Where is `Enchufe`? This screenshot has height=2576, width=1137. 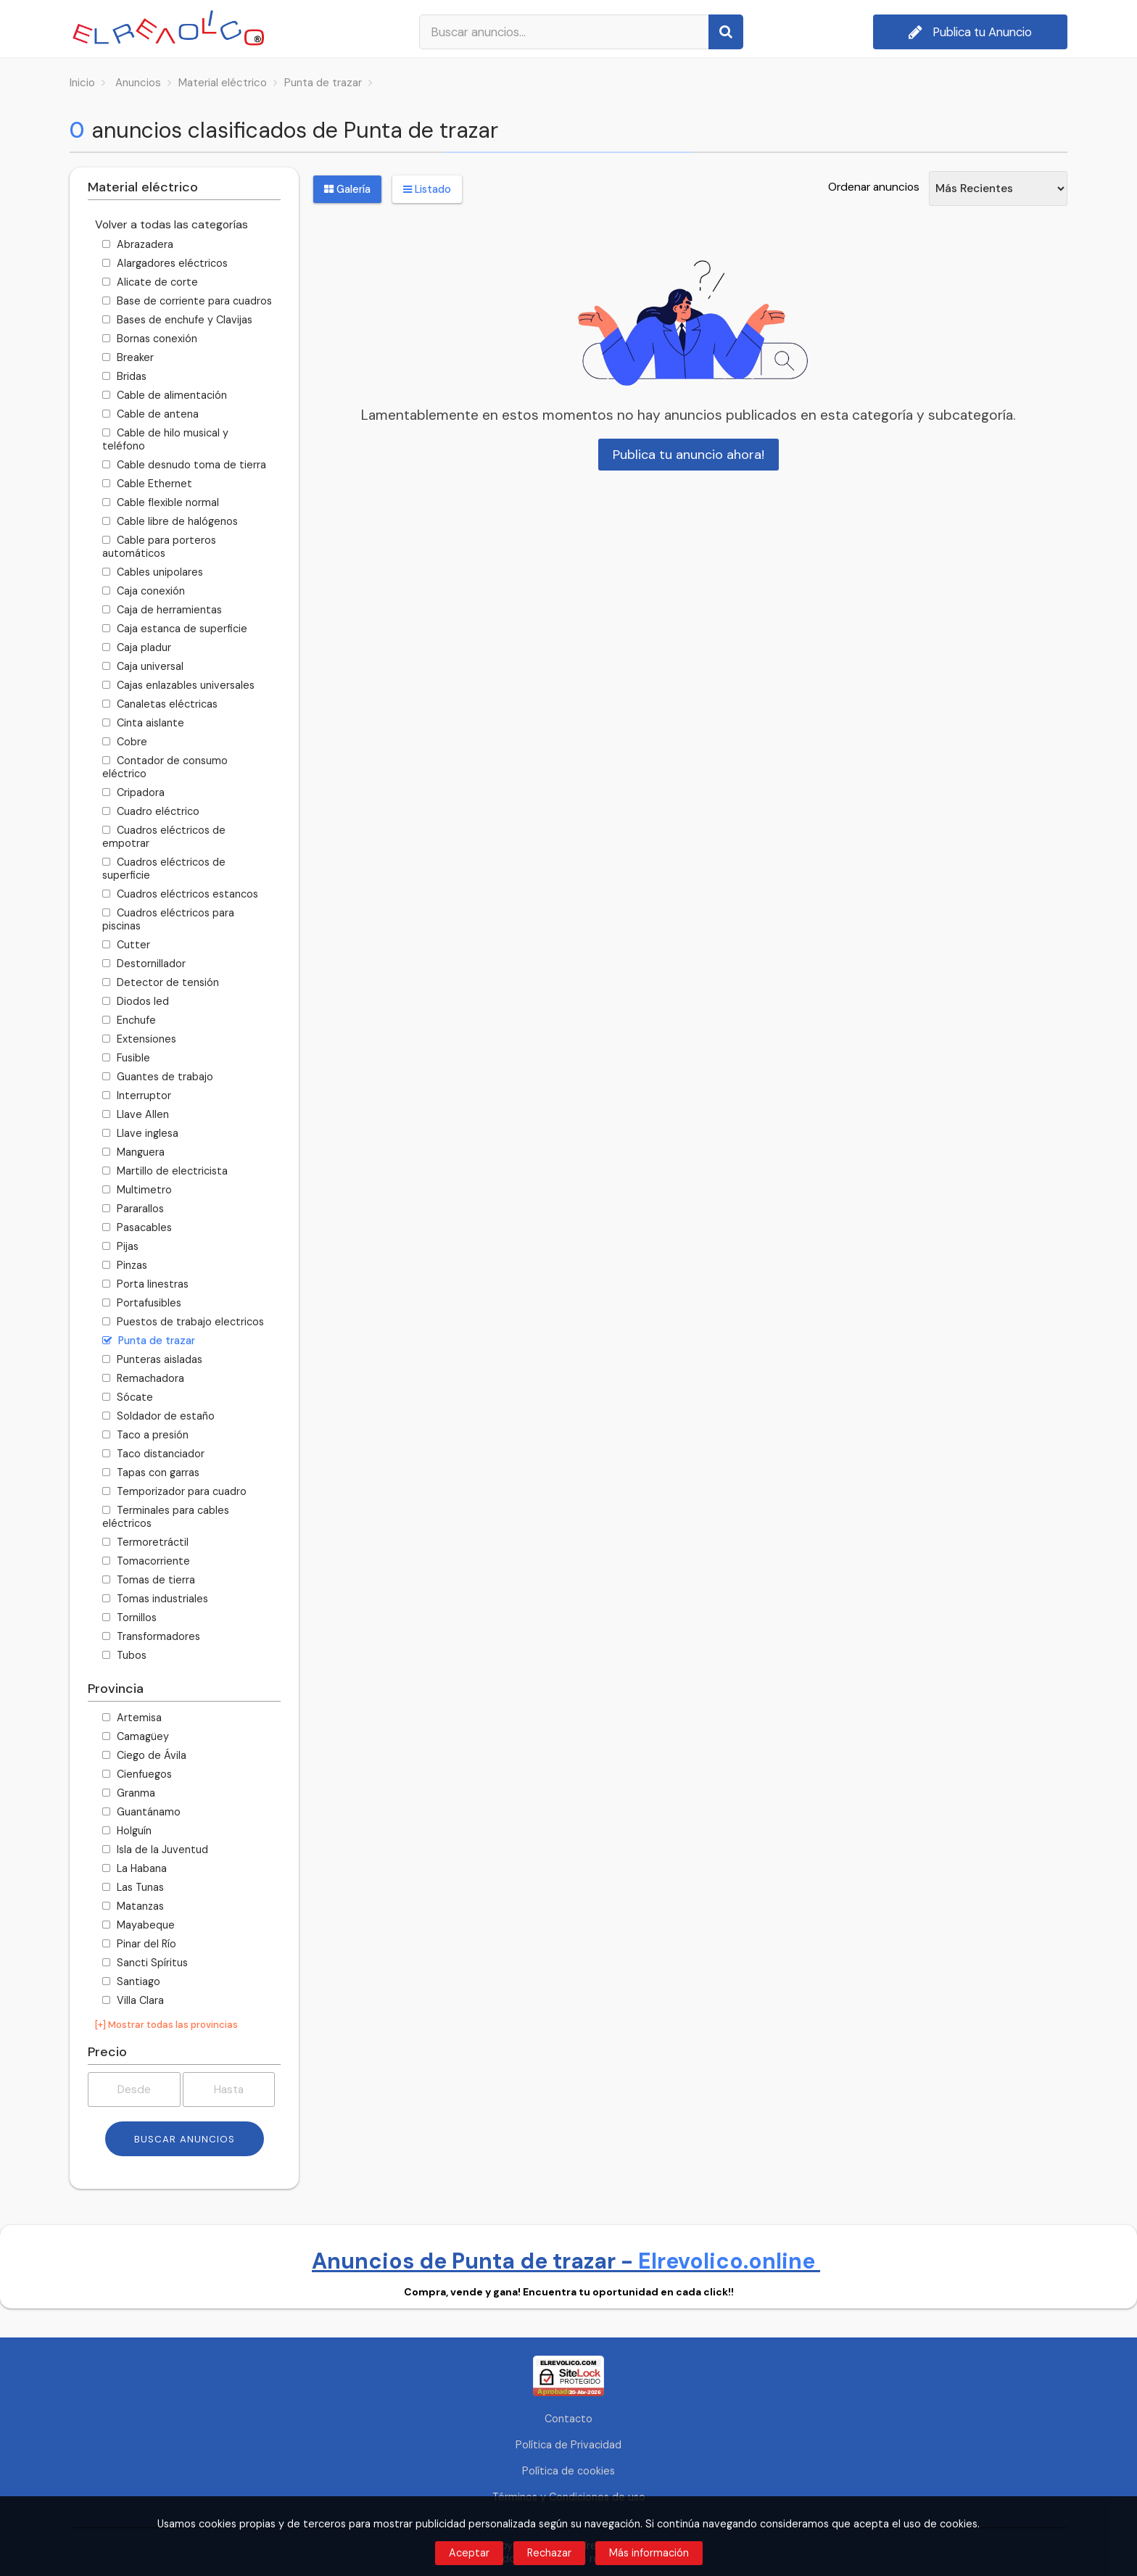 Enchufe is located at coordinates (129, 1020).